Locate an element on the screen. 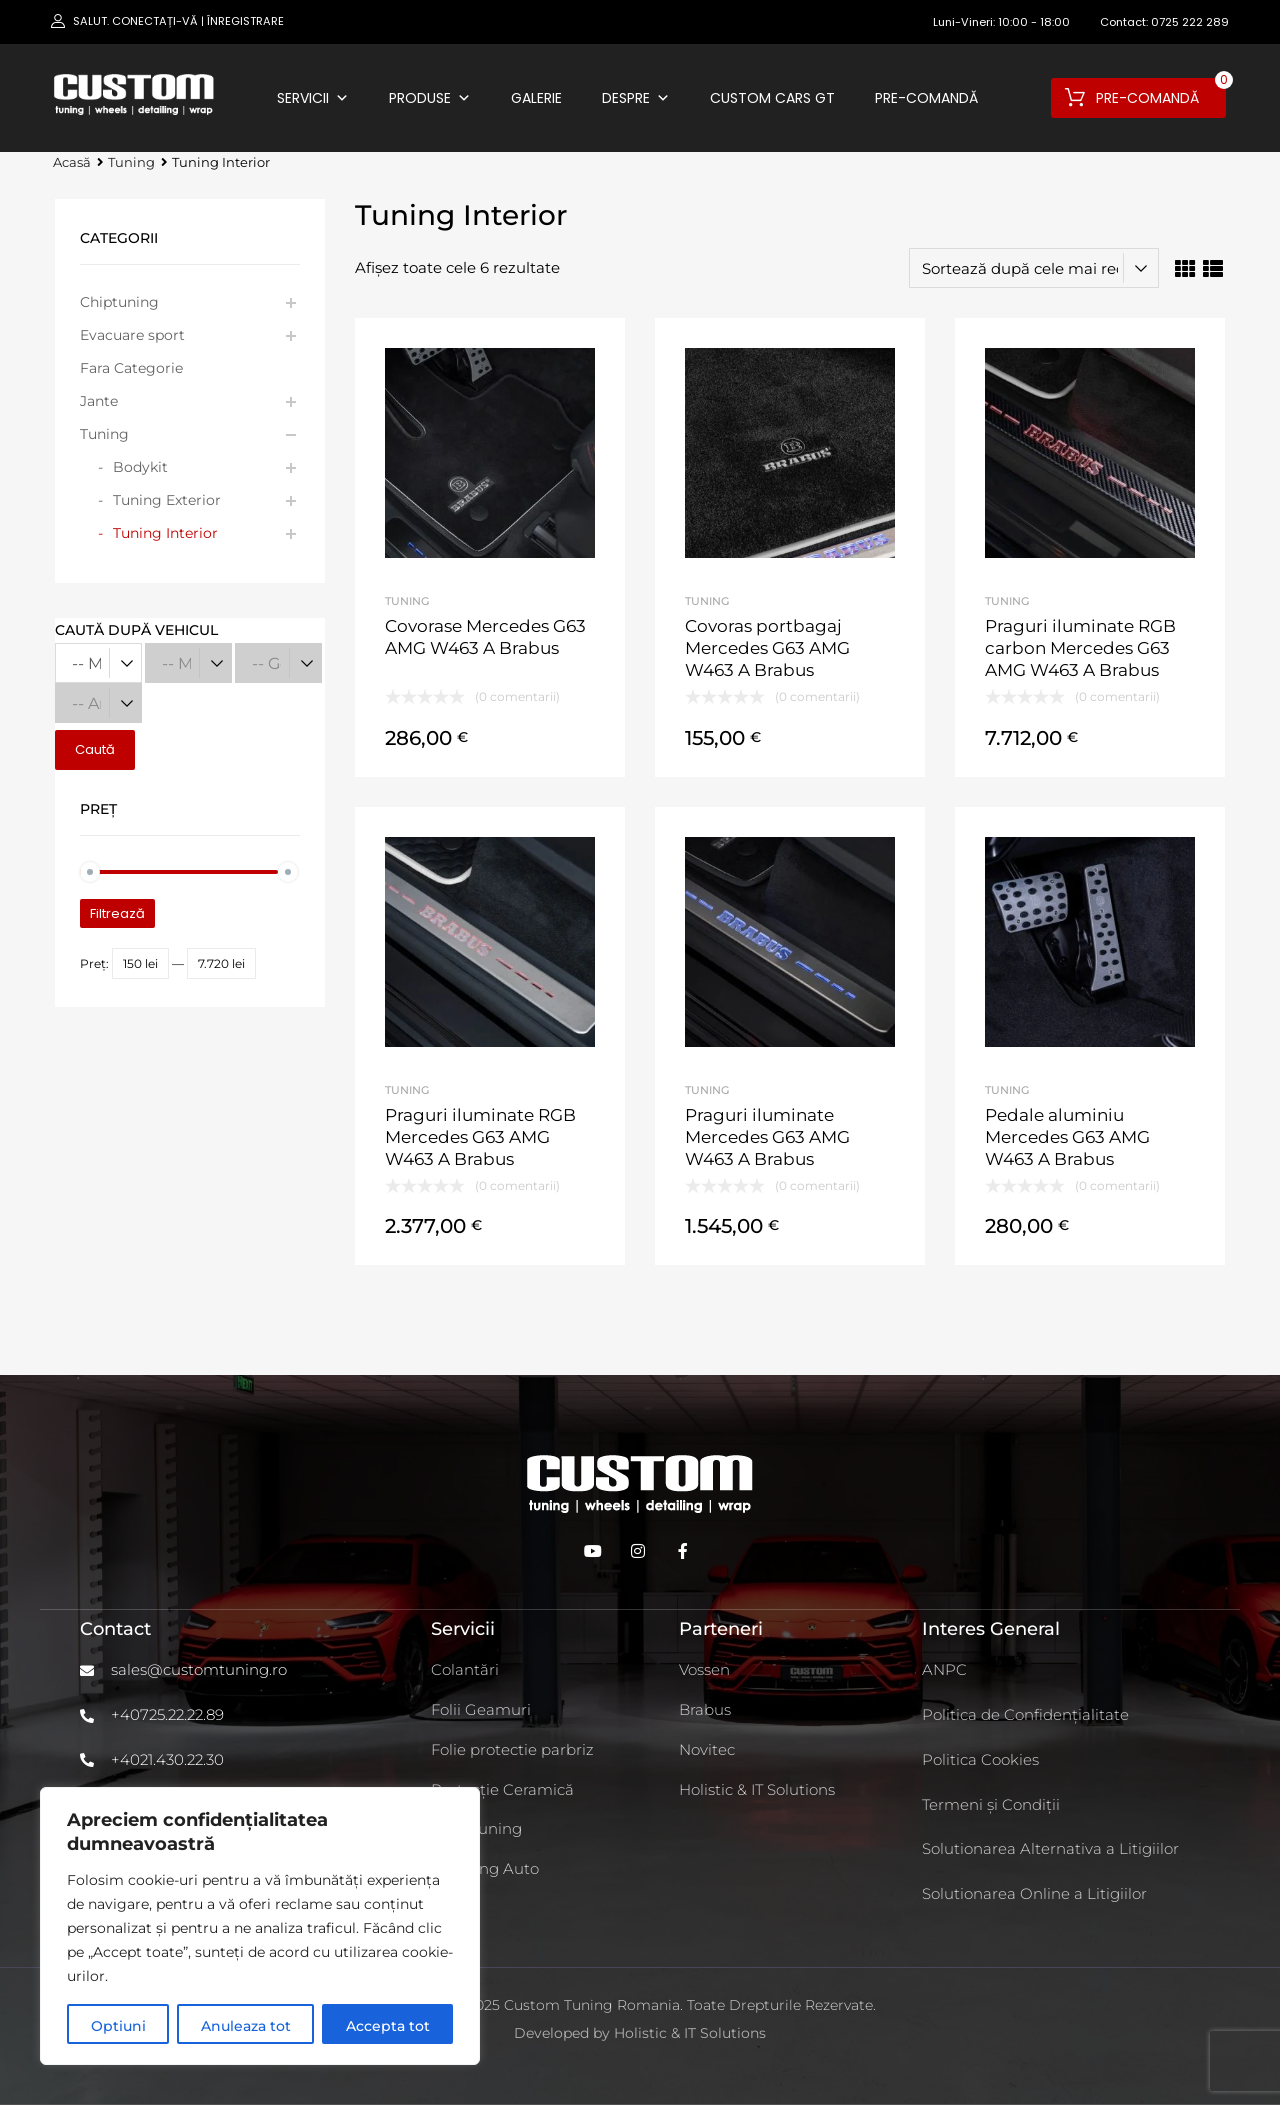 Image resolution: width=1280 pixels, height=2105 pixels. Servicii is located at coordinates (313, 98).